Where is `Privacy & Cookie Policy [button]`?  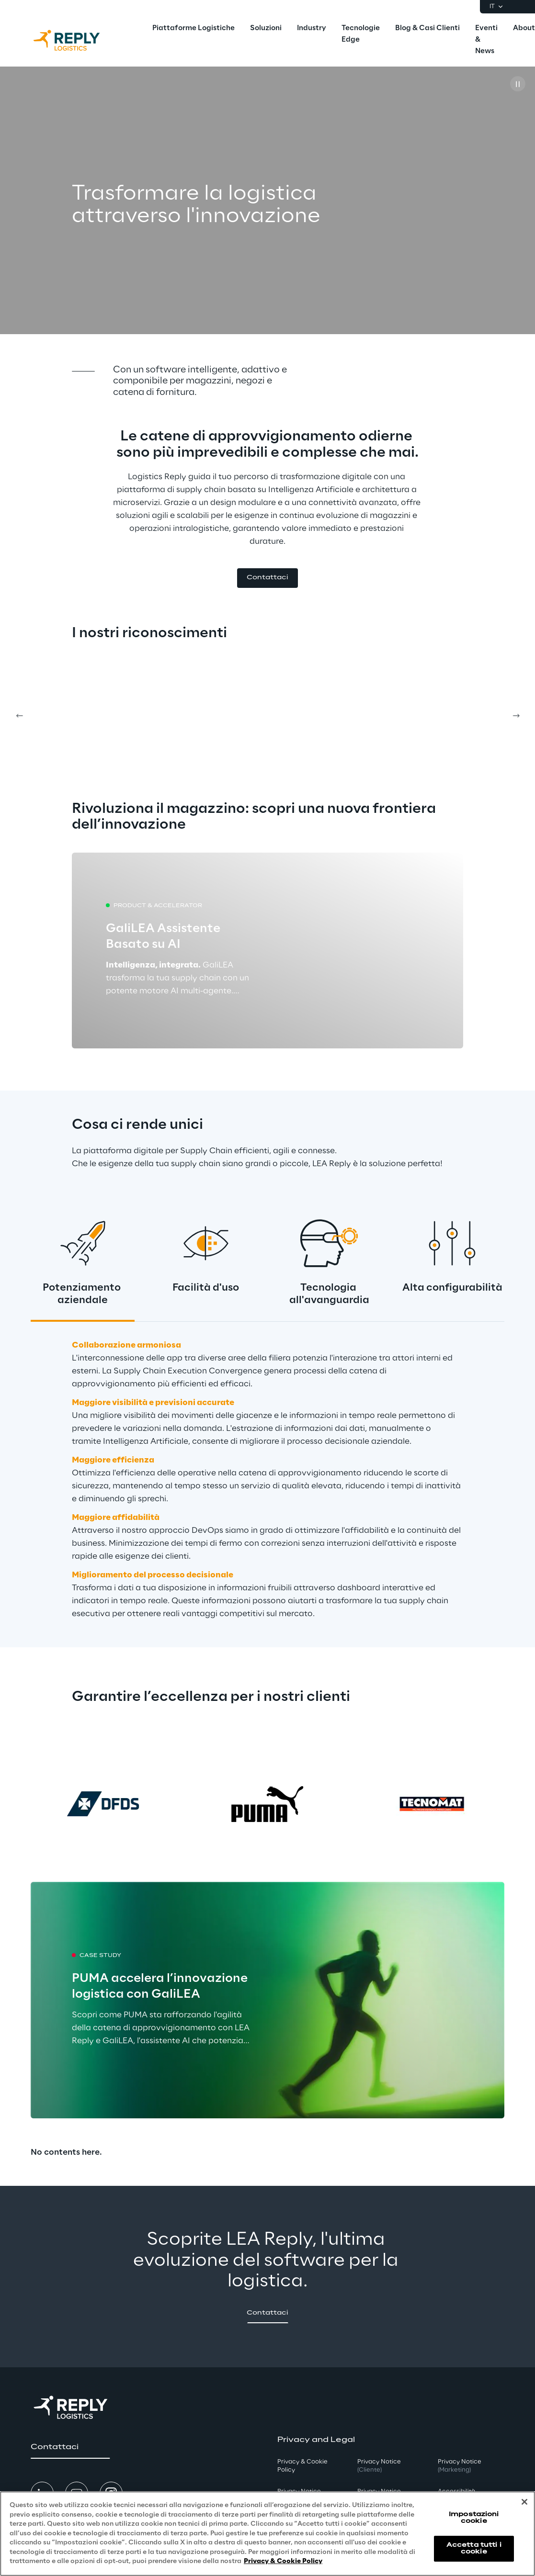 Privacy & Cookie Policy [button] is located at coordinates (302, 2466).